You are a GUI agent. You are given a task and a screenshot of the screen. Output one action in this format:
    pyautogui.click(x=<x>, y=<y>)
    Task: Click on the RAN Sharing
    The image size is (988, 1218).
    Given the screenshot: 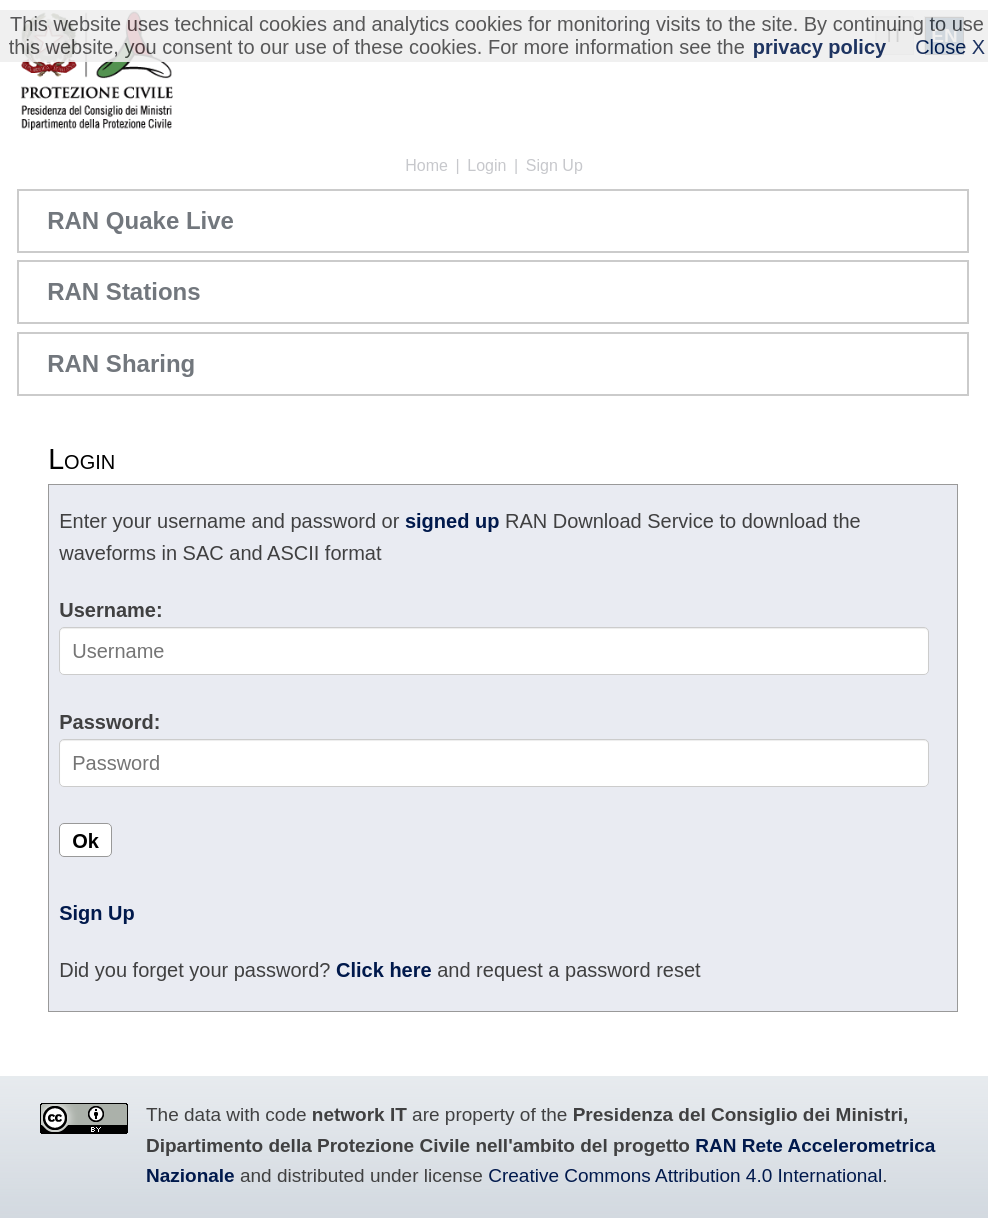 What is the action you would take?
    pyautogui.click(x=121, y=363)
    